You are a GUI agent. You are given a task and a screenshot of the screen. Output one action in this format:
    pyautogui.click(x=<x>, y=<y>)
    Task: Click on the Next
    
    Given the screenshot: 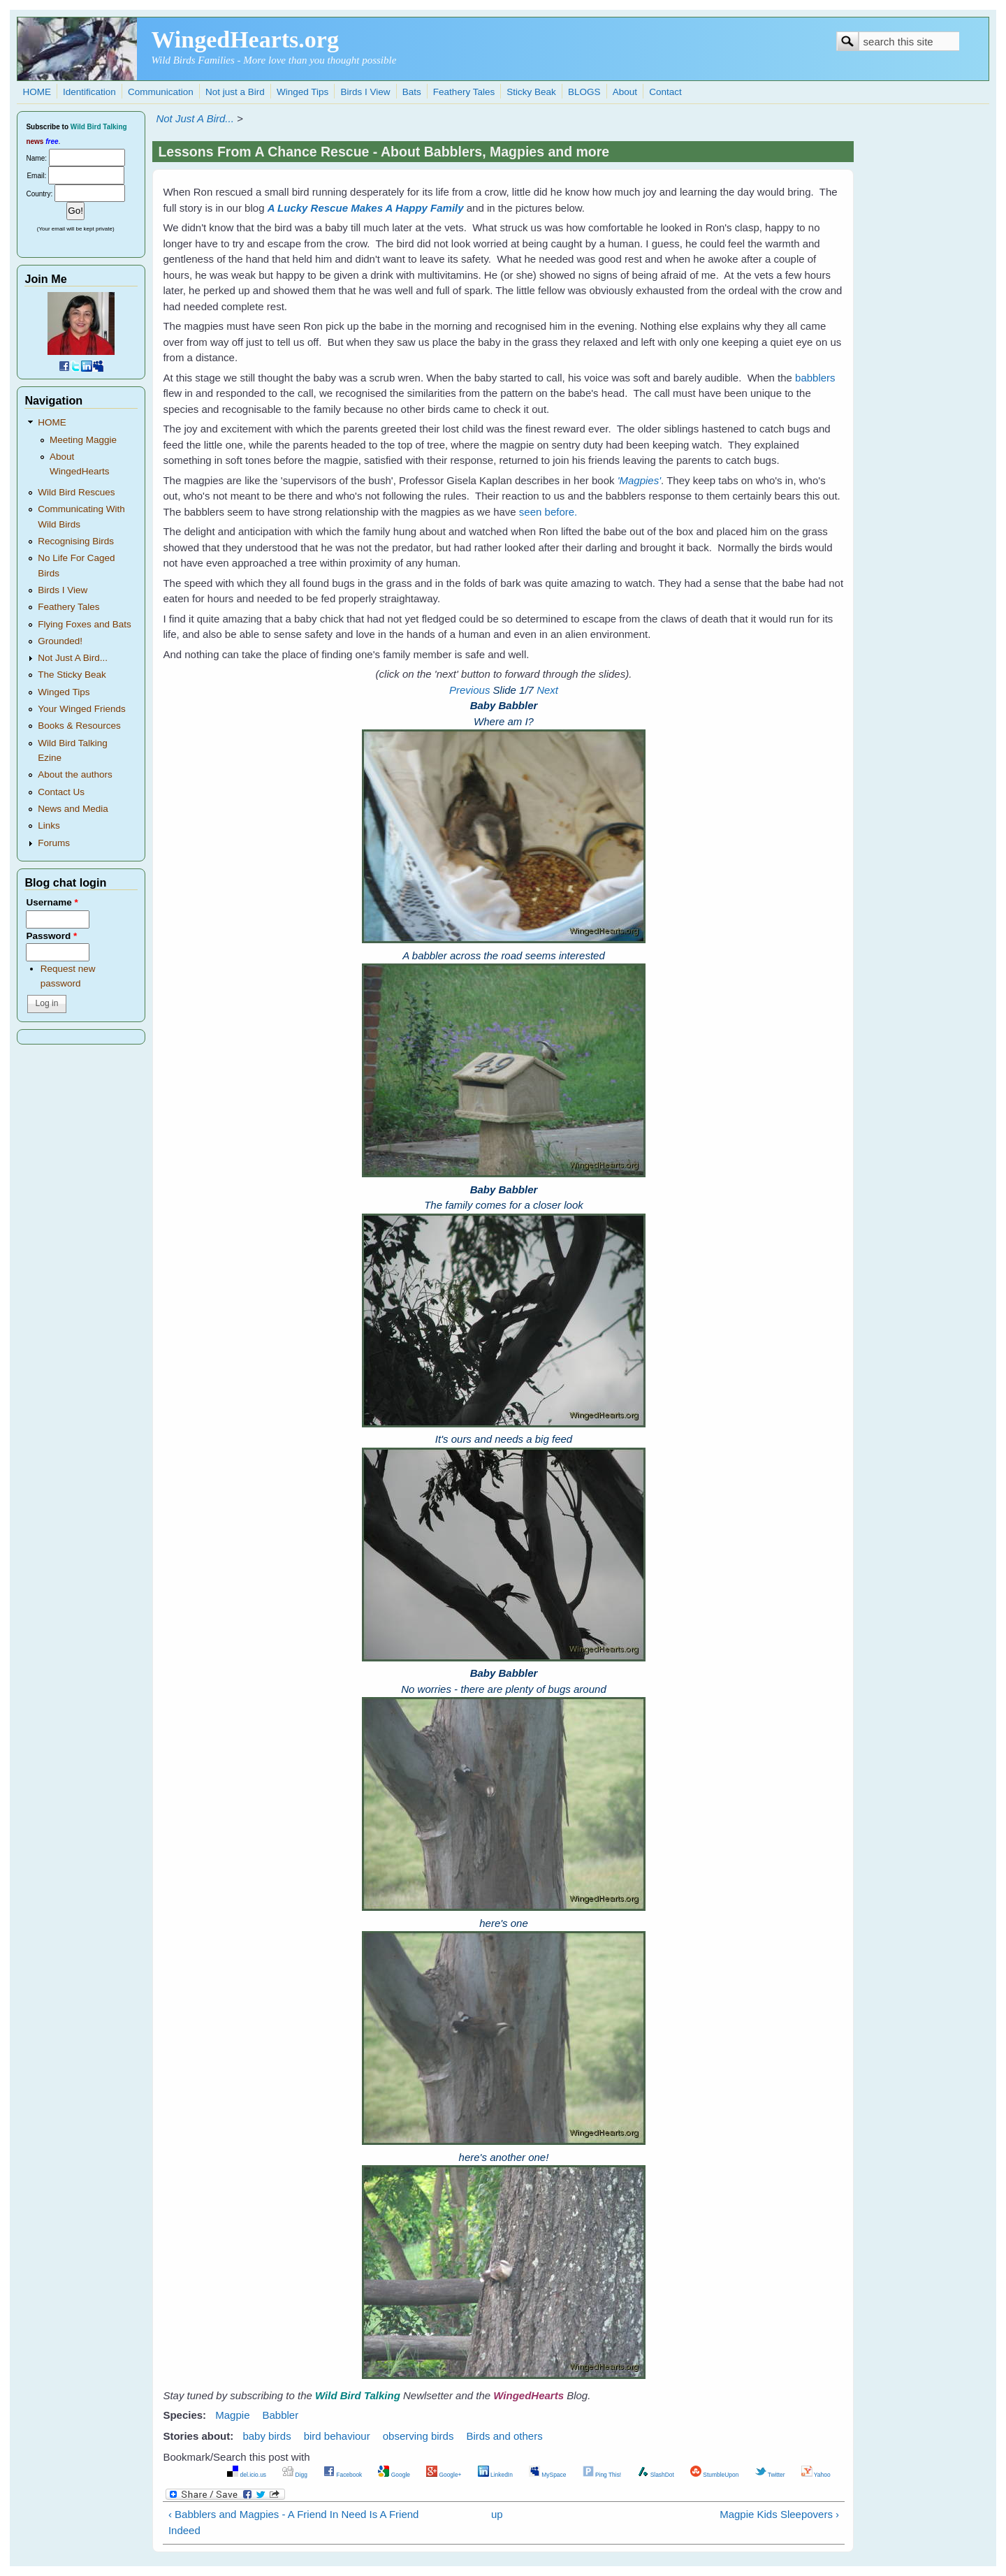 What is the action you would take?
    pyautogui.click(x=547, y=690)
    